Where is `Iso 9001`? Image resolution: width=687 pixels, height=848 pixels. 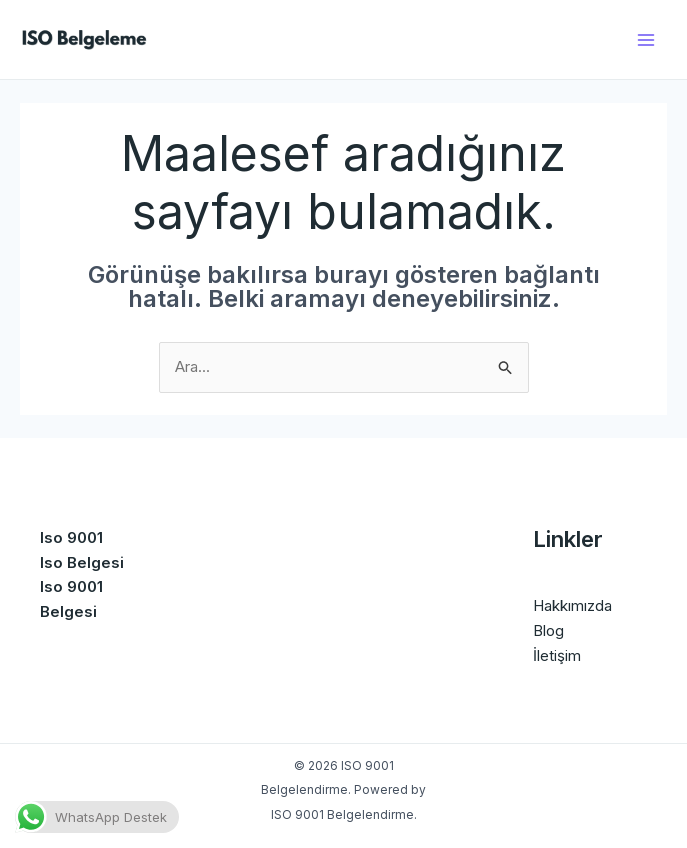 Iso 9001 is located at coordinates (71, 537).